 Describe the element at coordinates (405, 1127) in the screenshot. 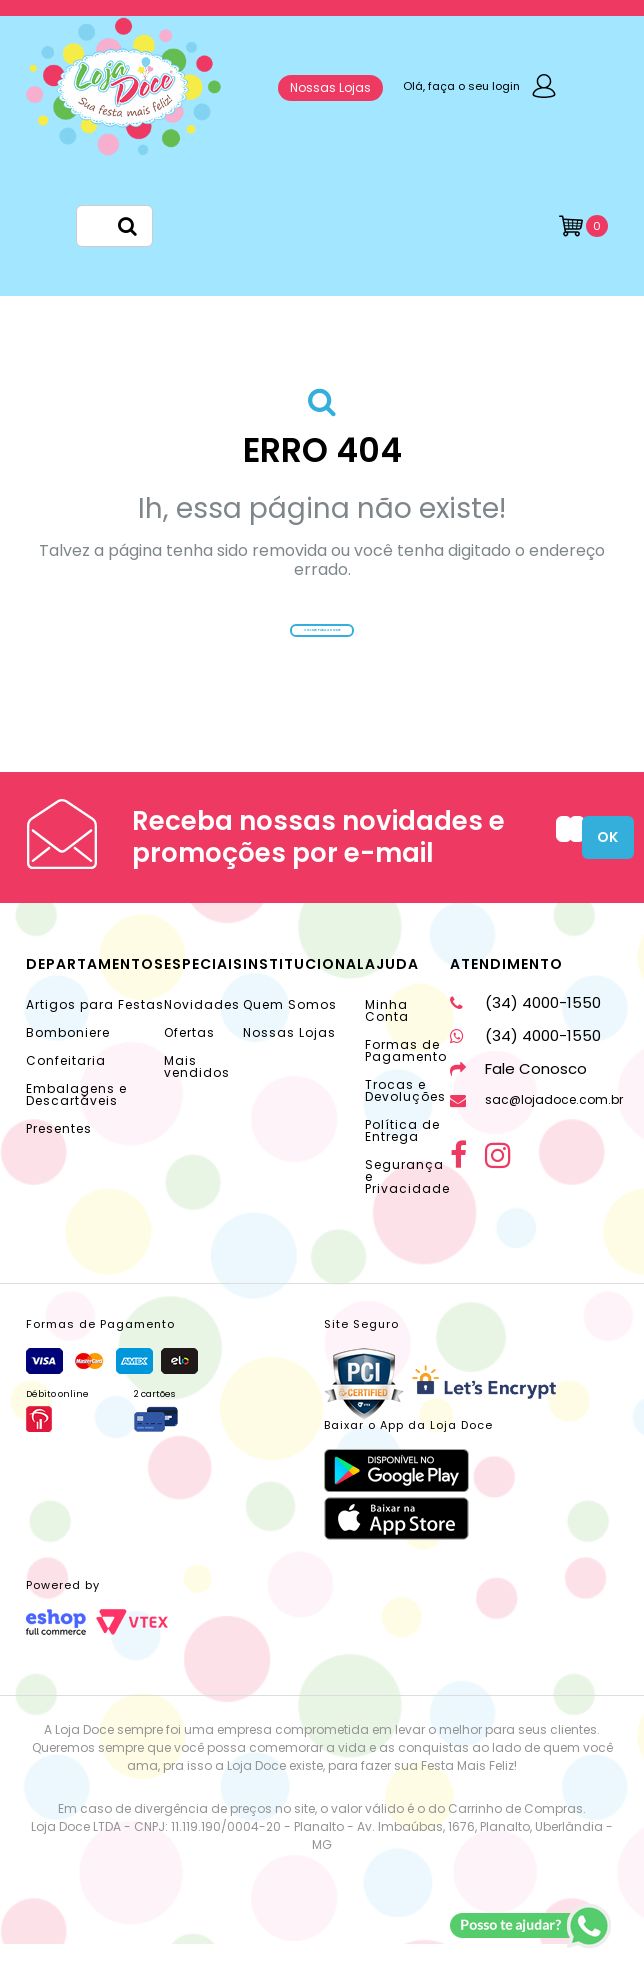

I see `Trocas e Devoluções` at that location.